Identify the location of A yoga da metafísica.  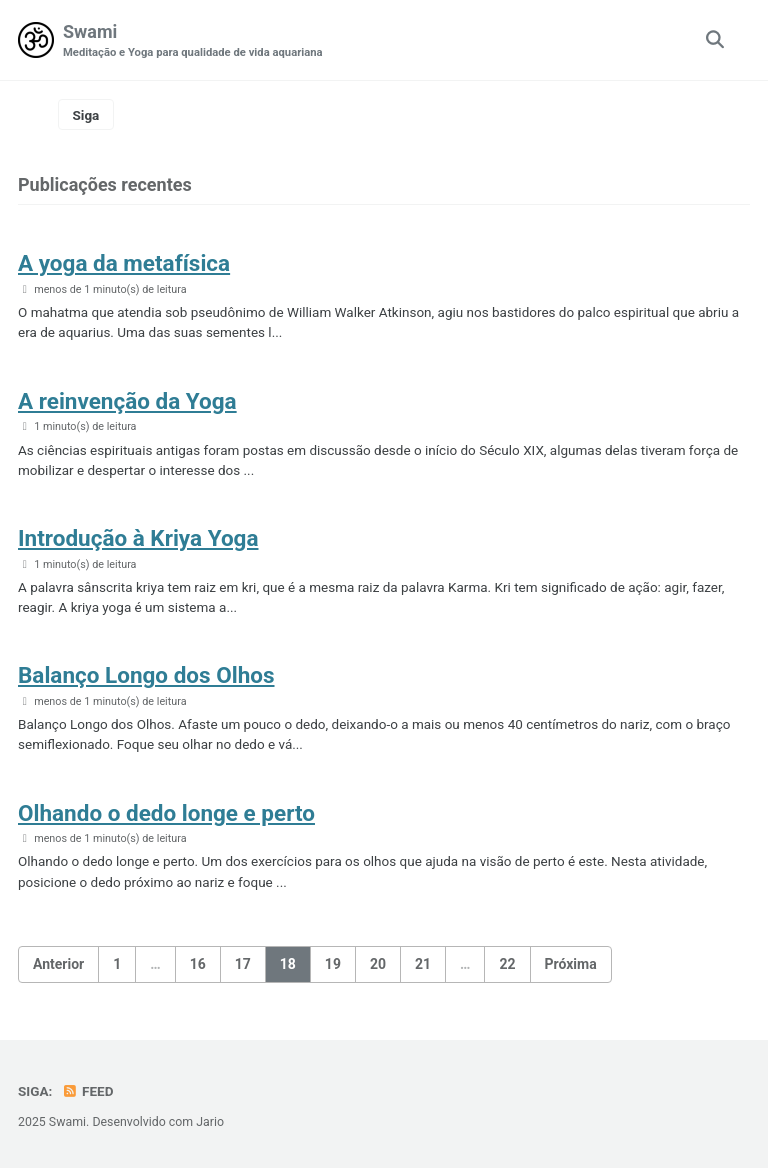
(124, 263).